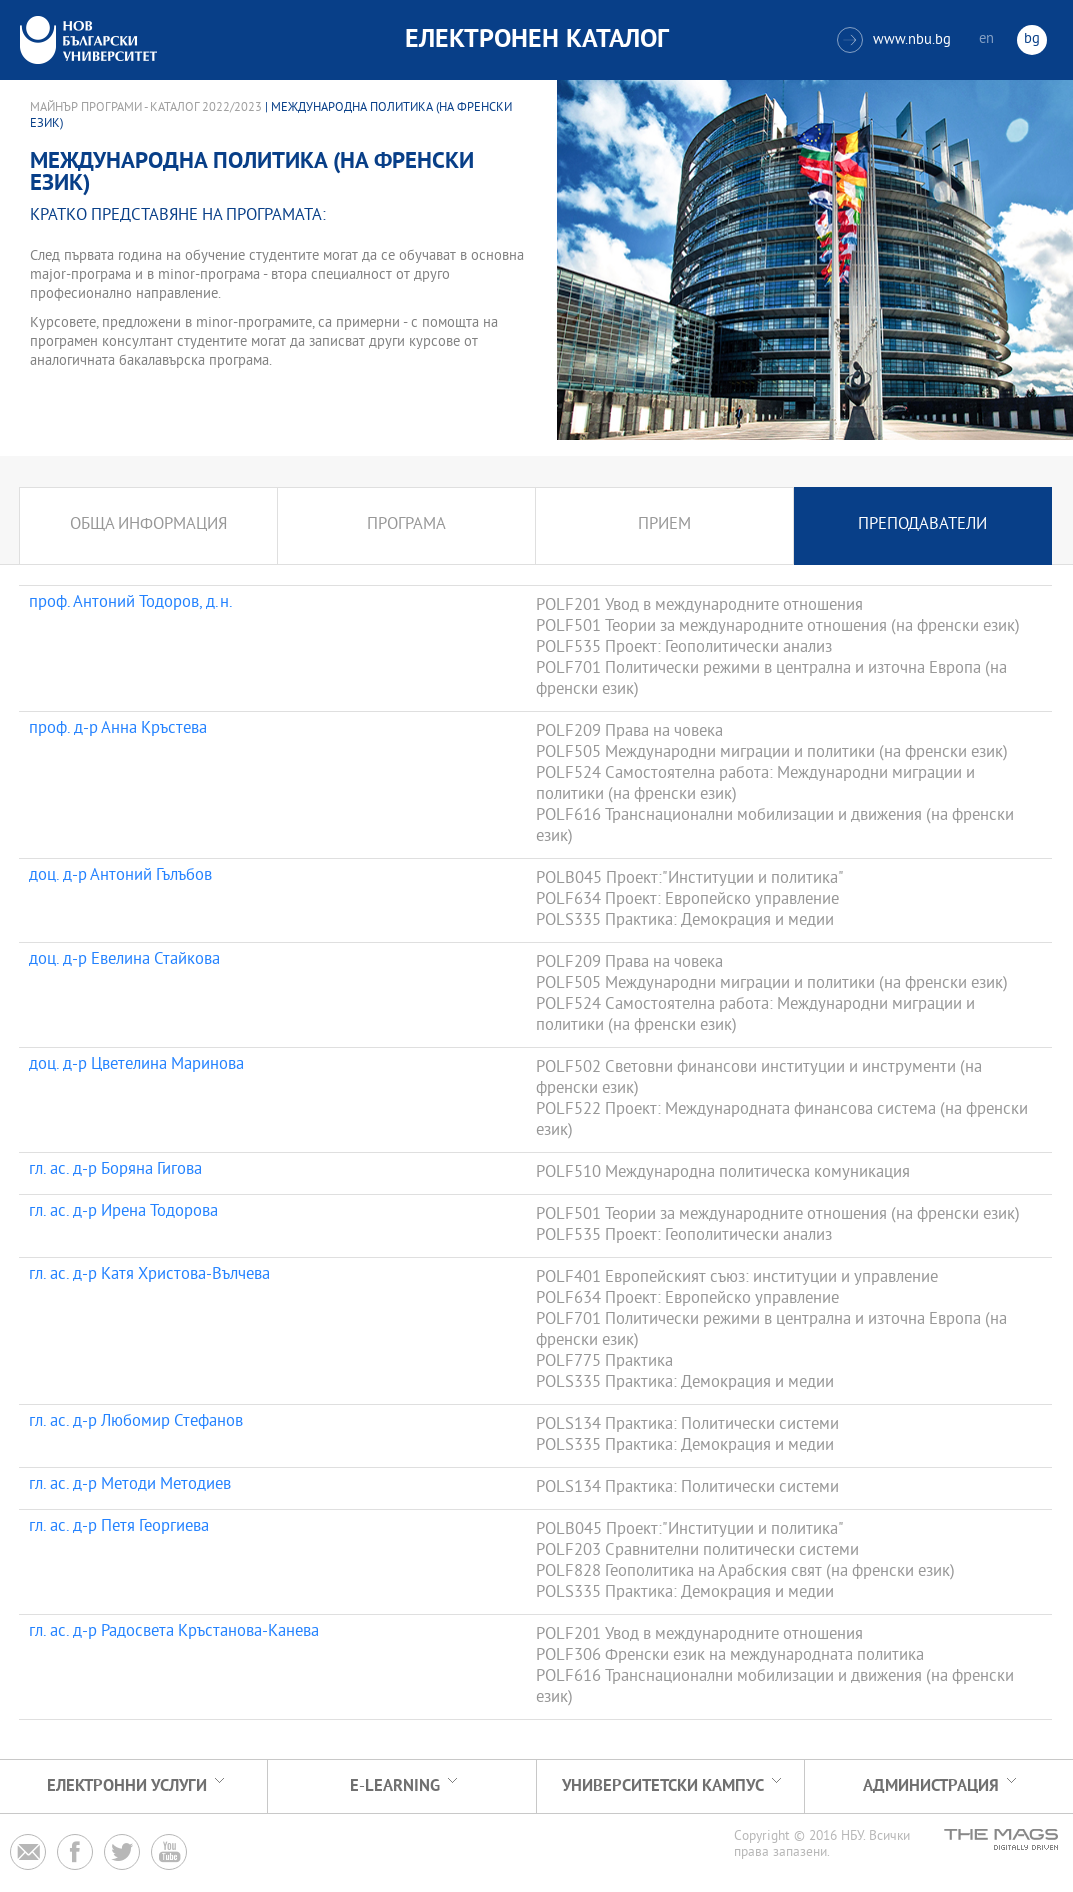 The width and height of the screenshot is (1073, 1892). I want to click on bg, so click(1032, 39).